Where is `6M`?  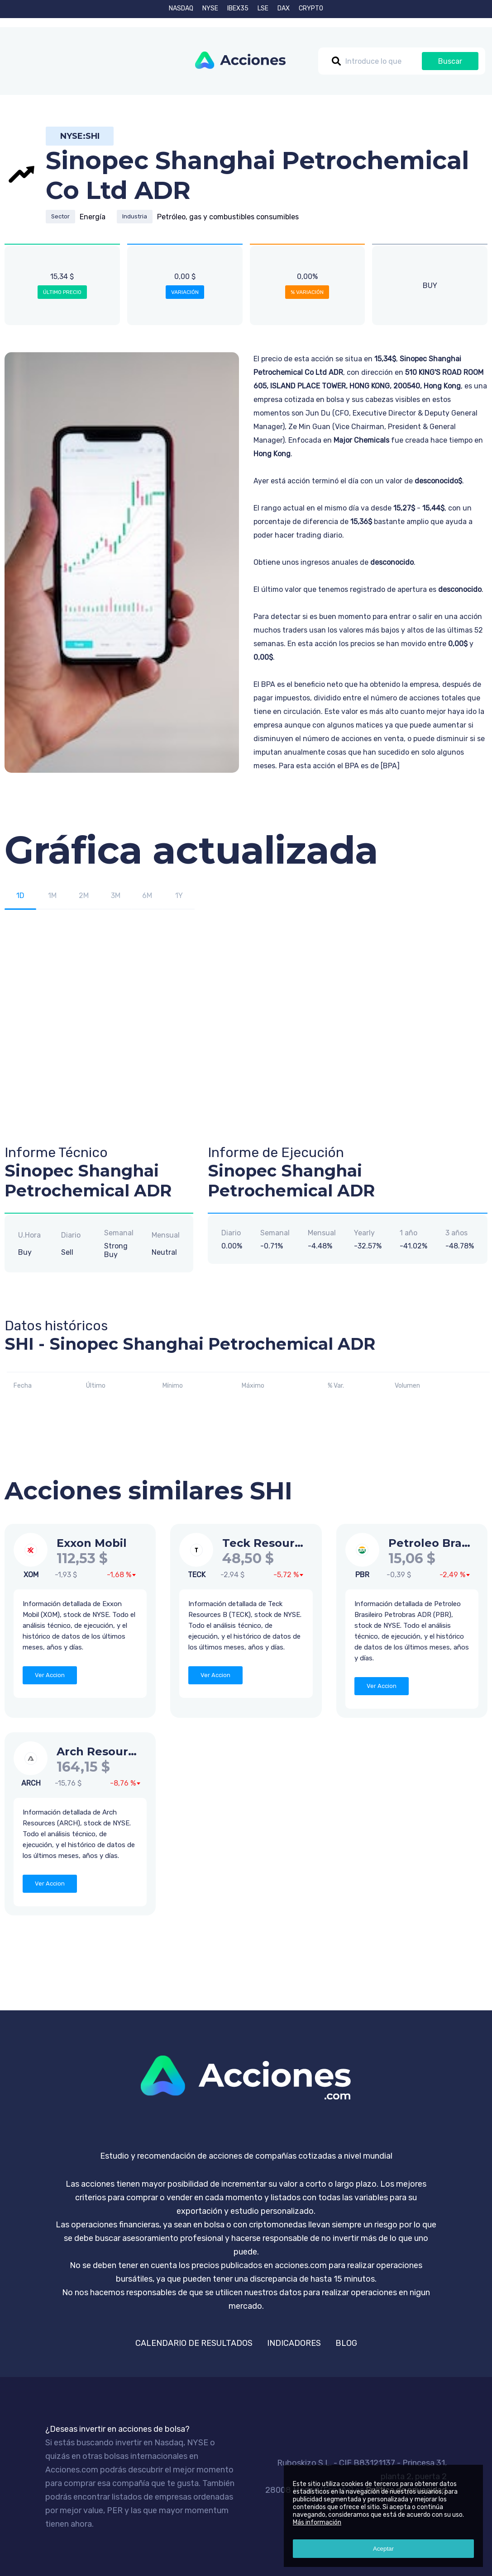 6M is located at coordinates (147, 895).